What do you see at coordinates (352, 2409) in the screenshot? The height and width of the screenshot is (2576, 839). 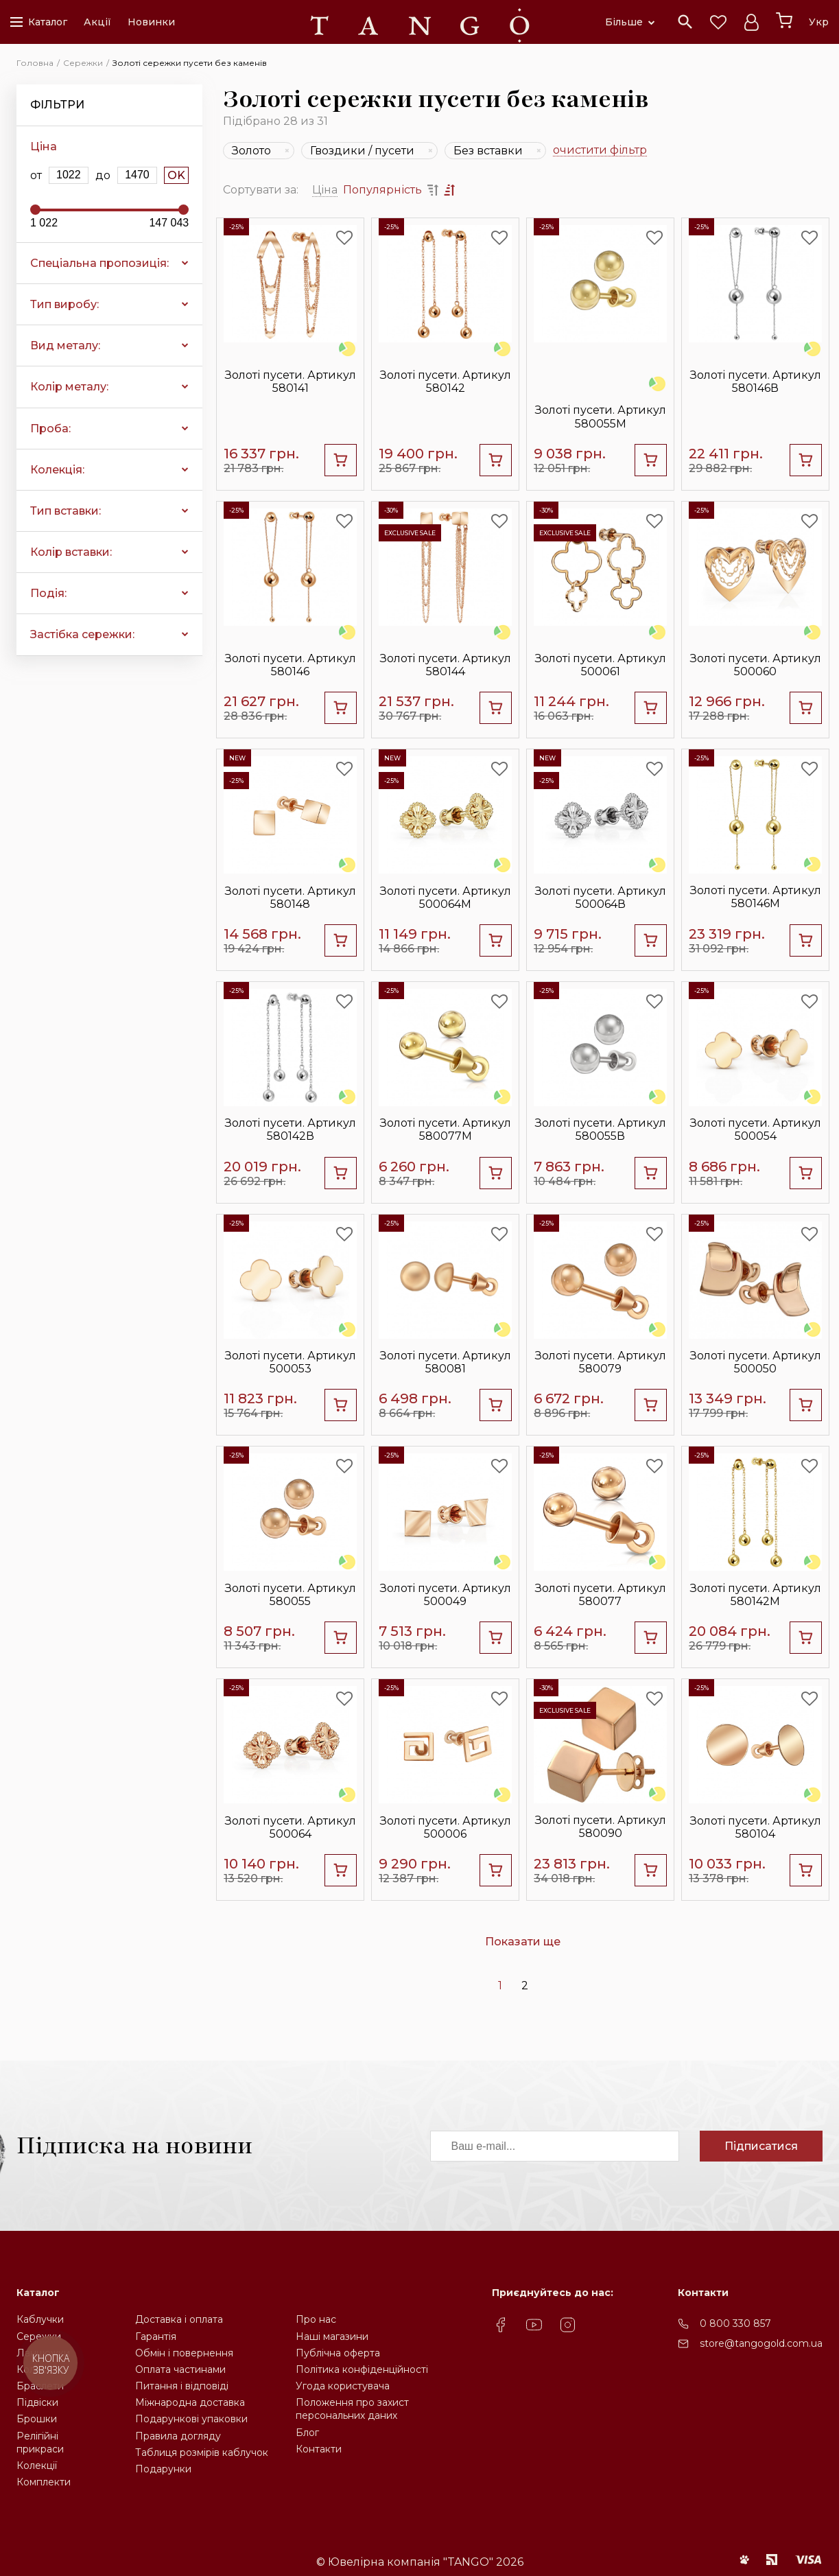 I see `Положення про захистперсональних даних` at bounding box center [352, 2409].